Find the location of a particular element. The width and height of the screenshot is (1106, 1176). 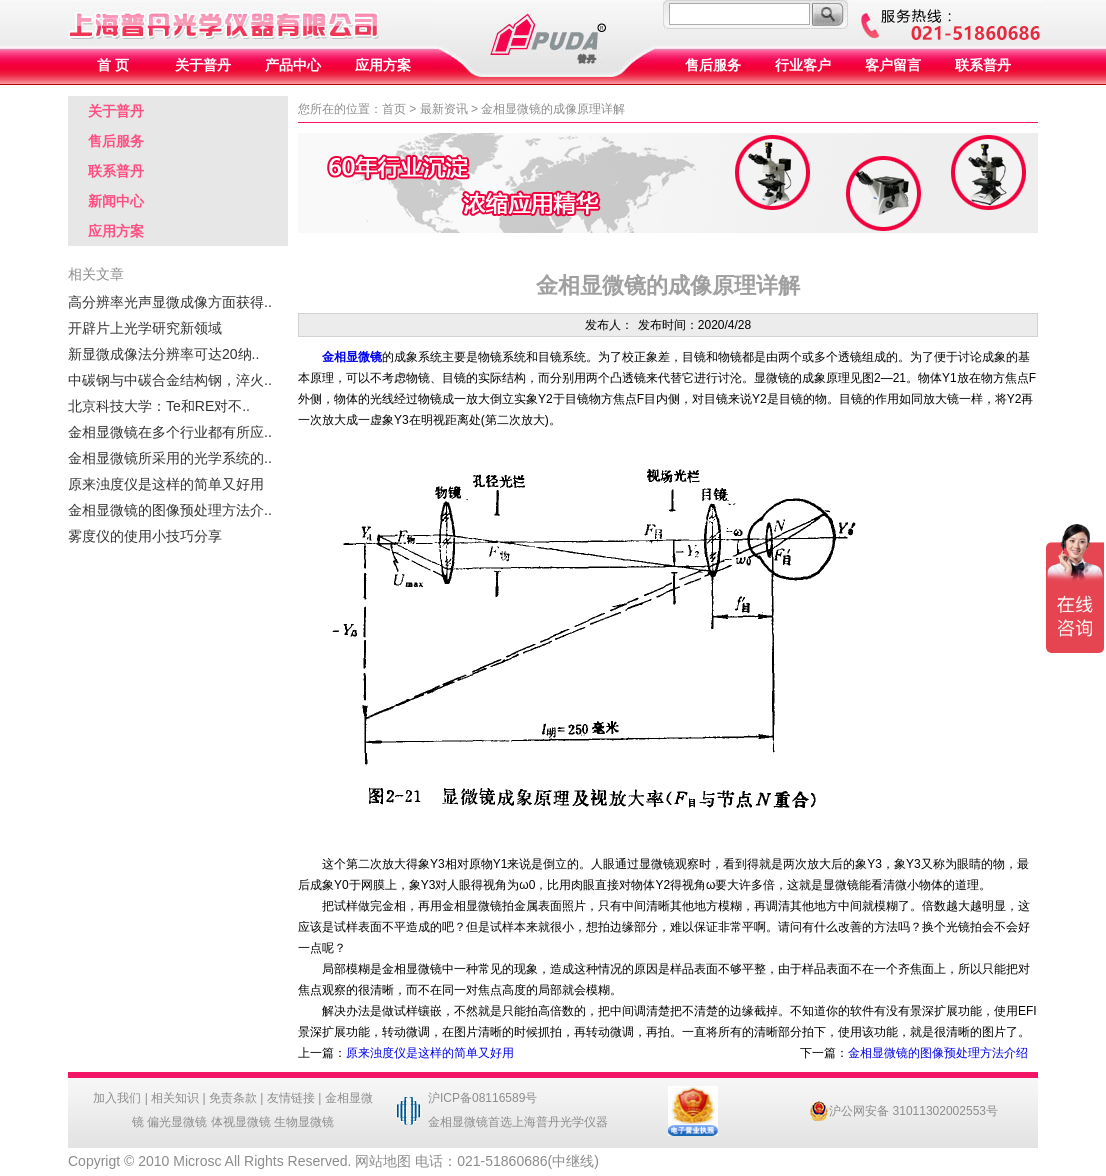

首 页 is located at coordinates (113, 65).